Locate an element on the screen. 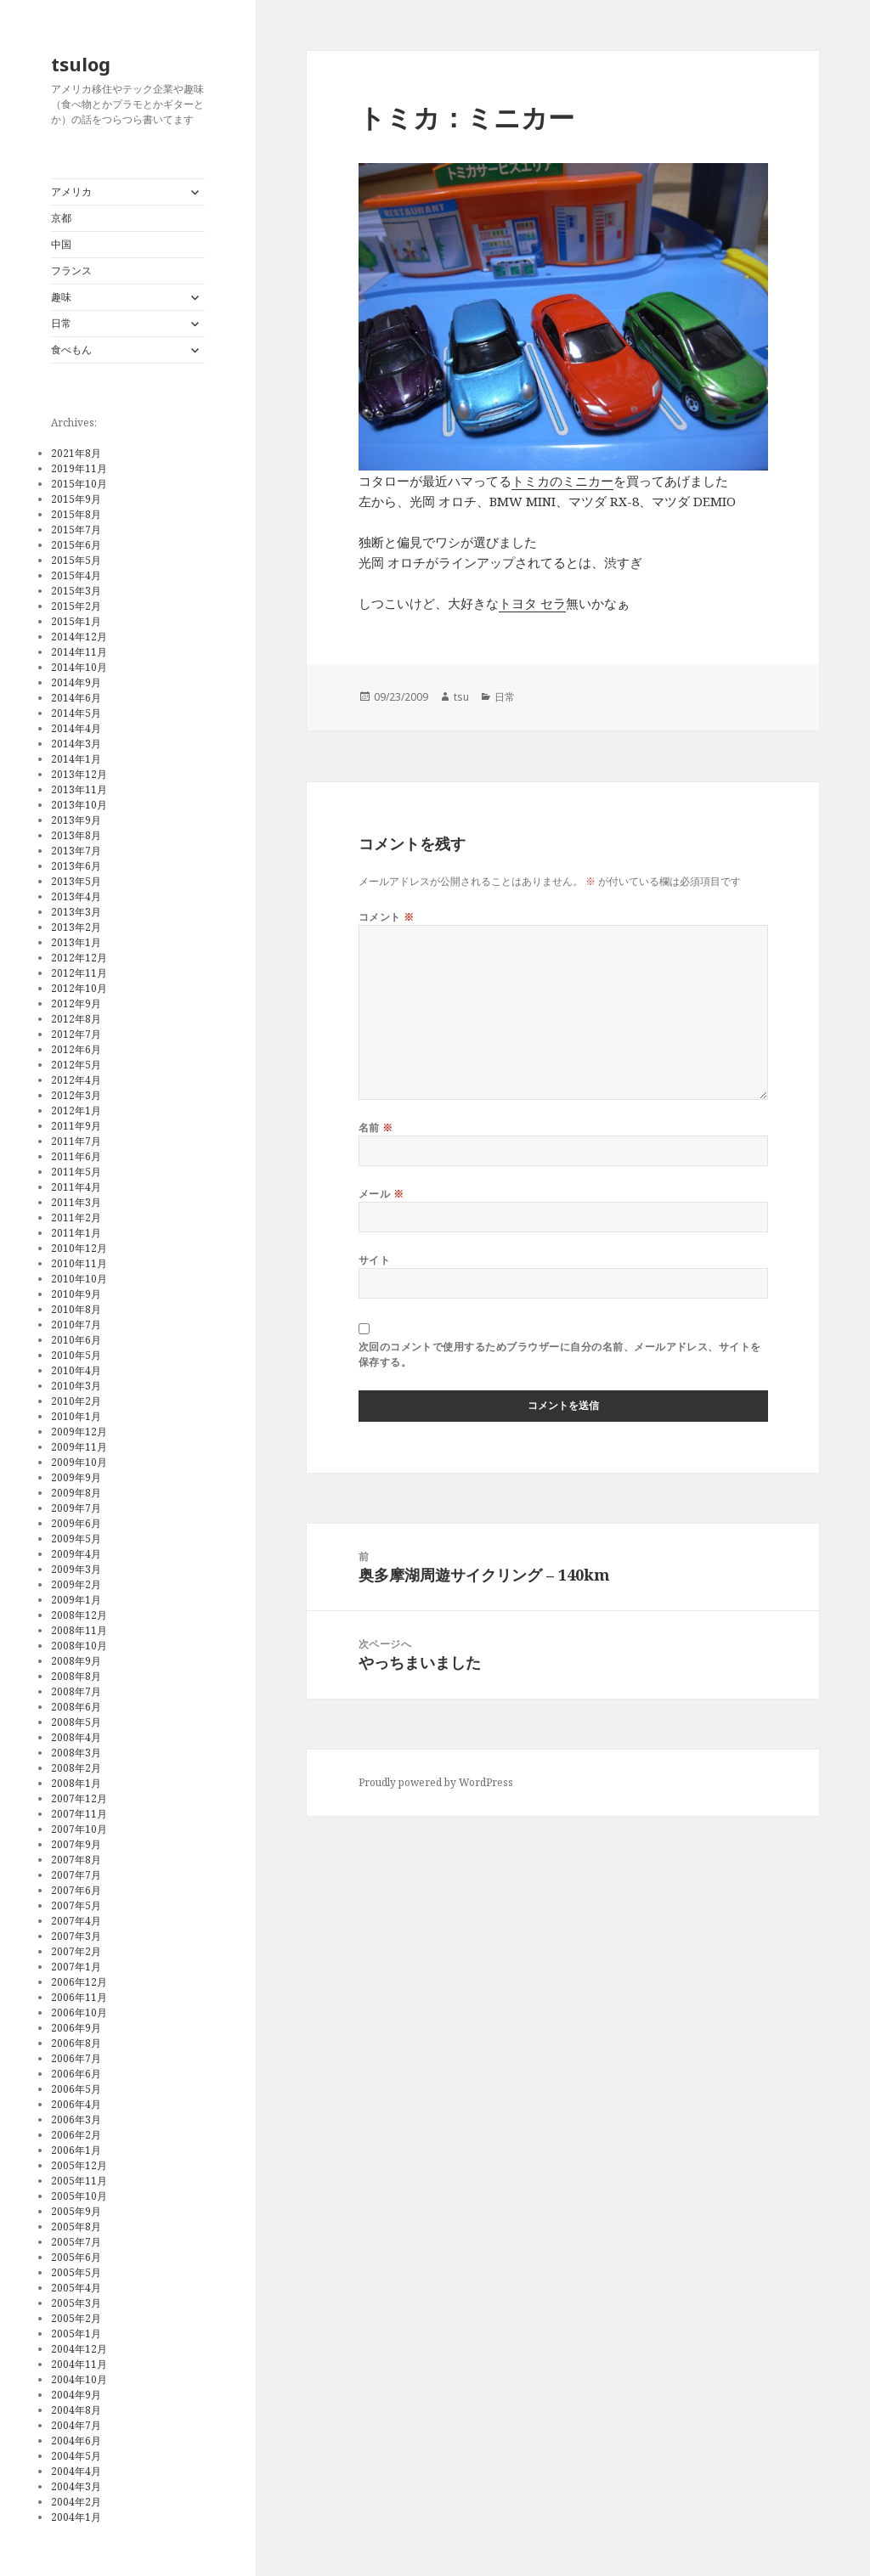 The height and width of the screenshot is (2576, 870). 2013年2月 is located at coordinates (76, 927).